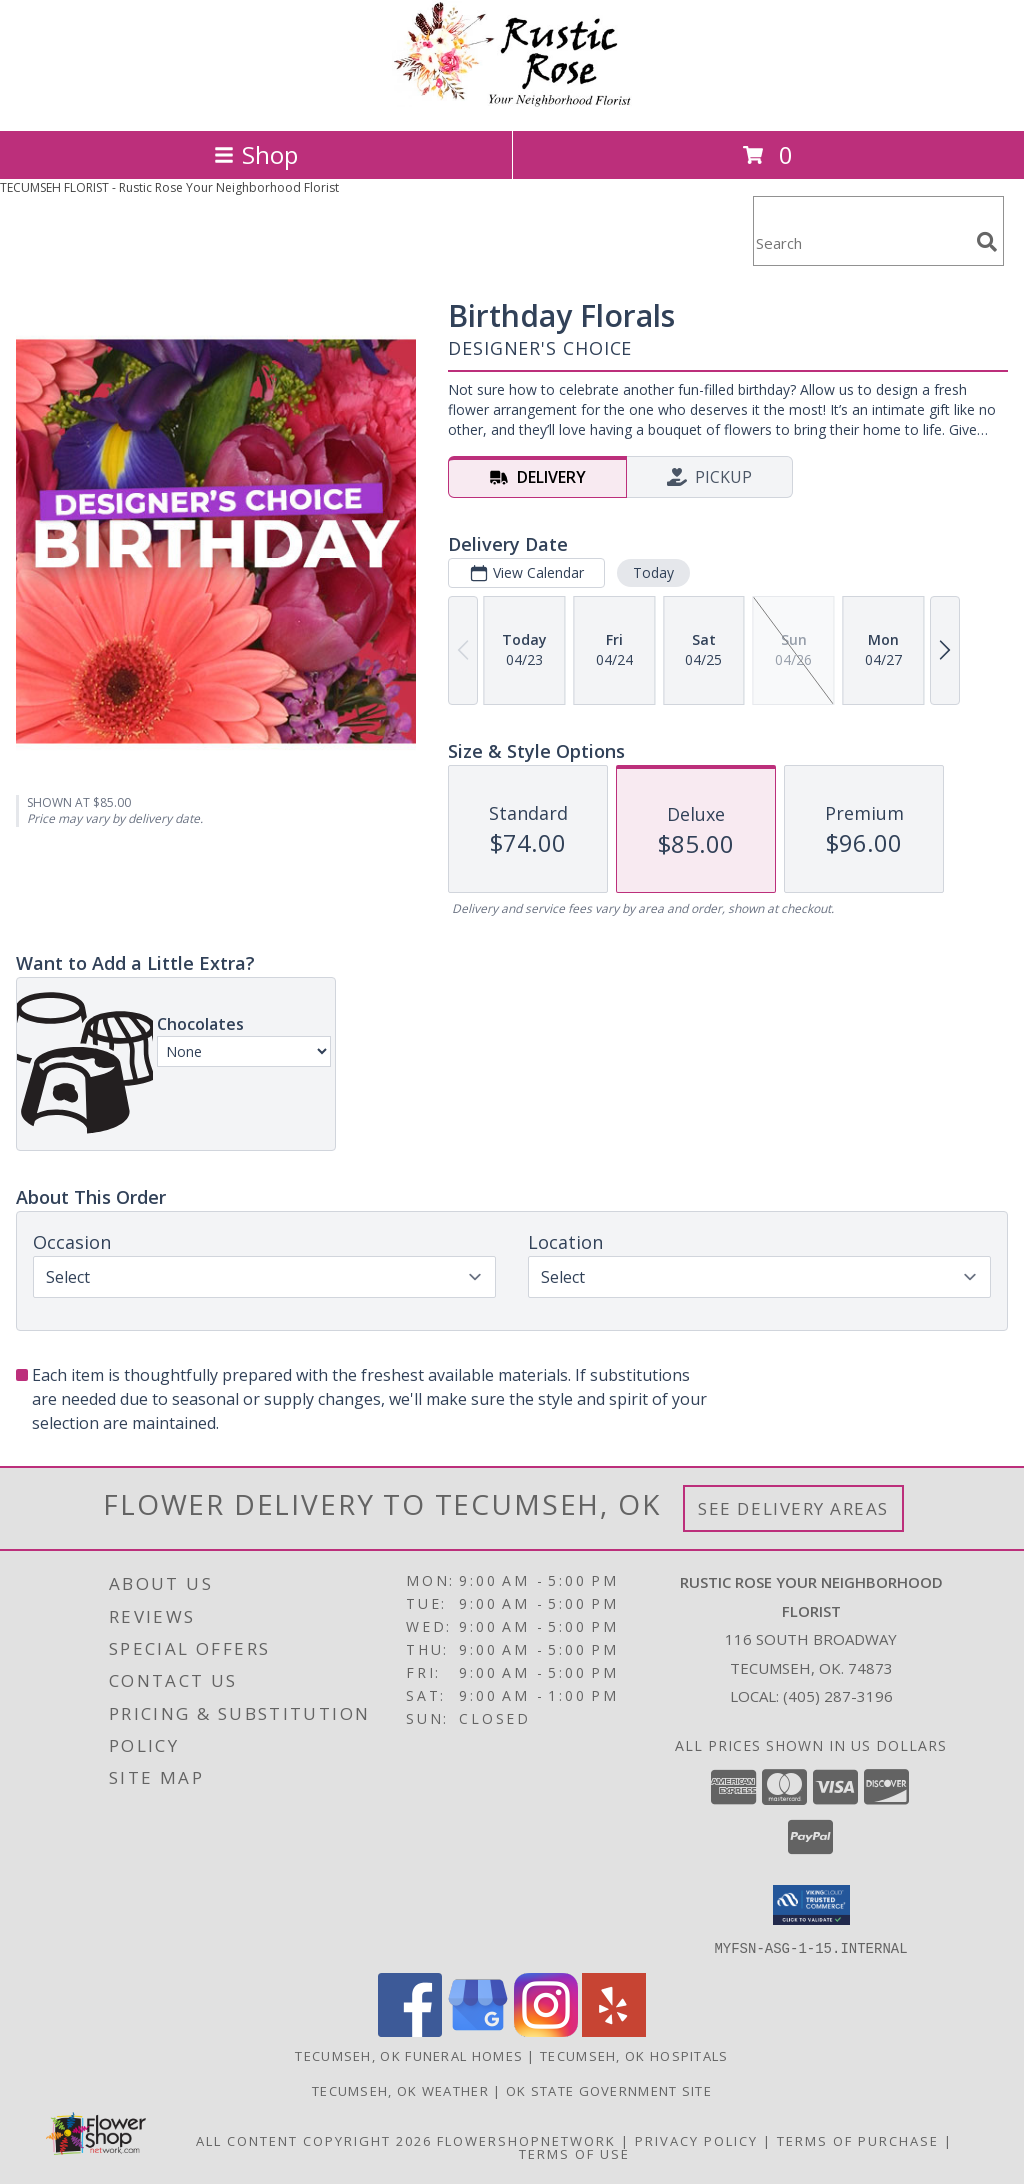  Describe the element at coordinates (409, 2055) in the screenshot. I see `Tecumseh, OK Funeral Homes [Tecumseh, OK Funeral Homes (opens in new window)]` at that location.